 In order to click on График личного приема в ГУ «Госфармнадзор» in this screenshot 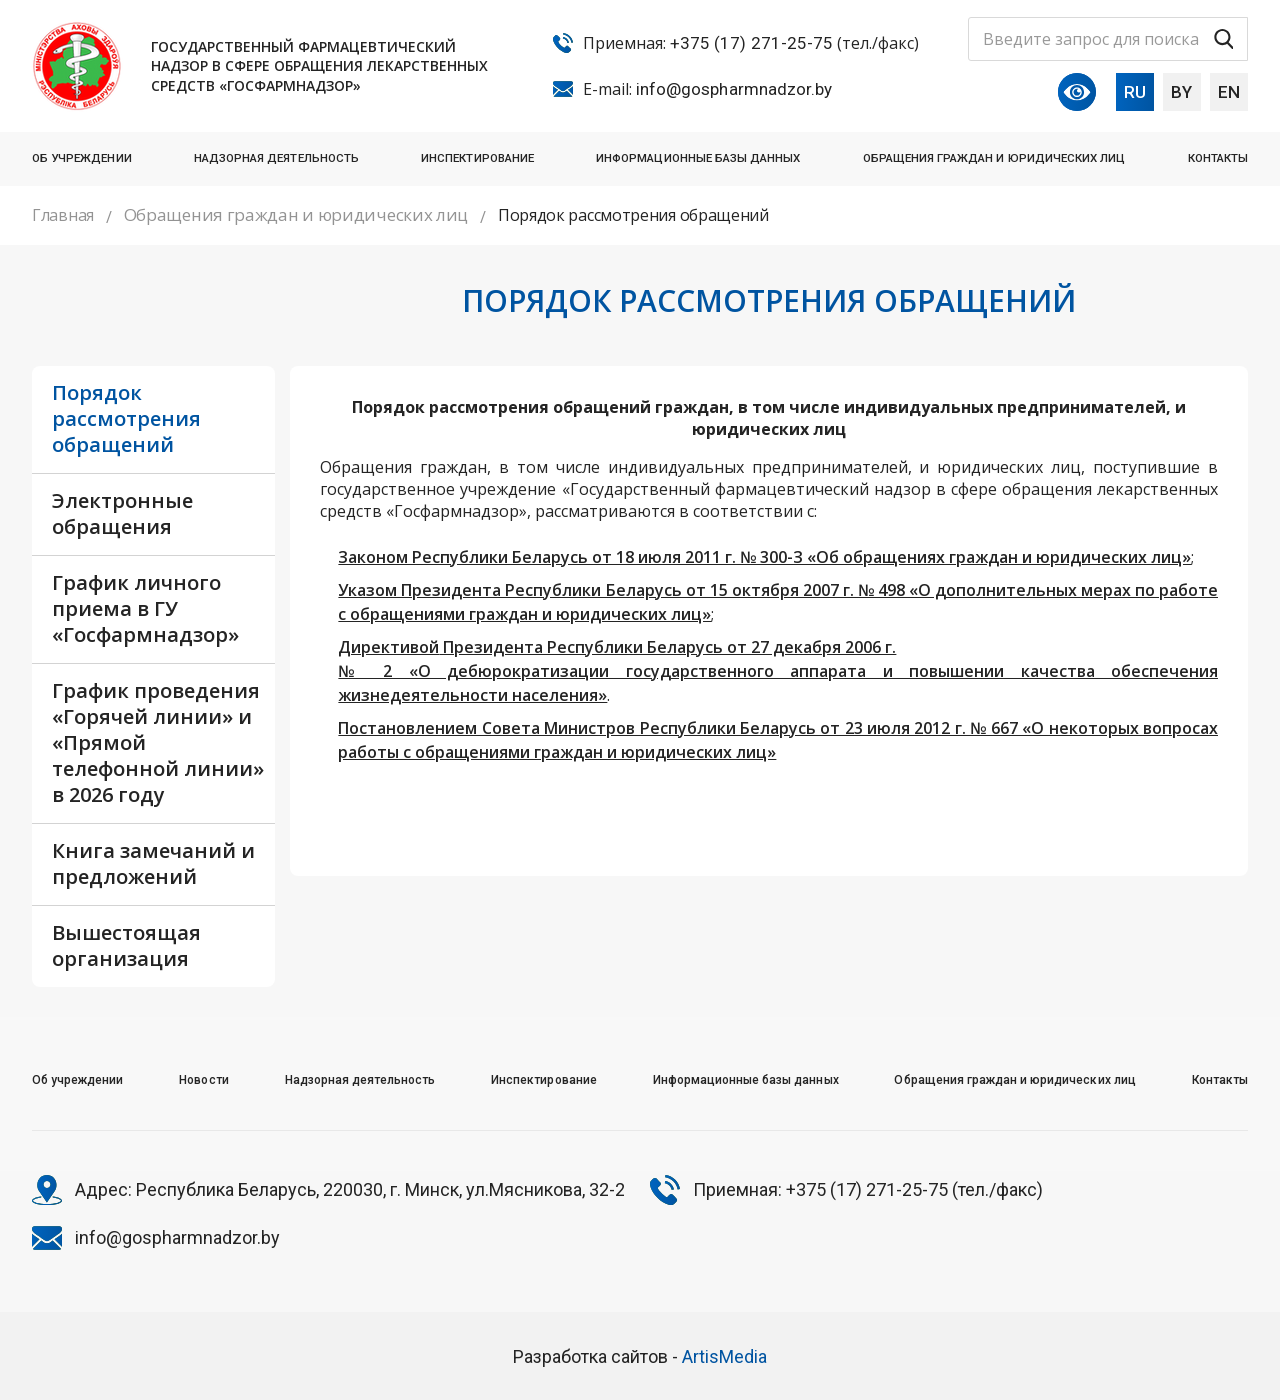, I will do `click(145, 608)`.